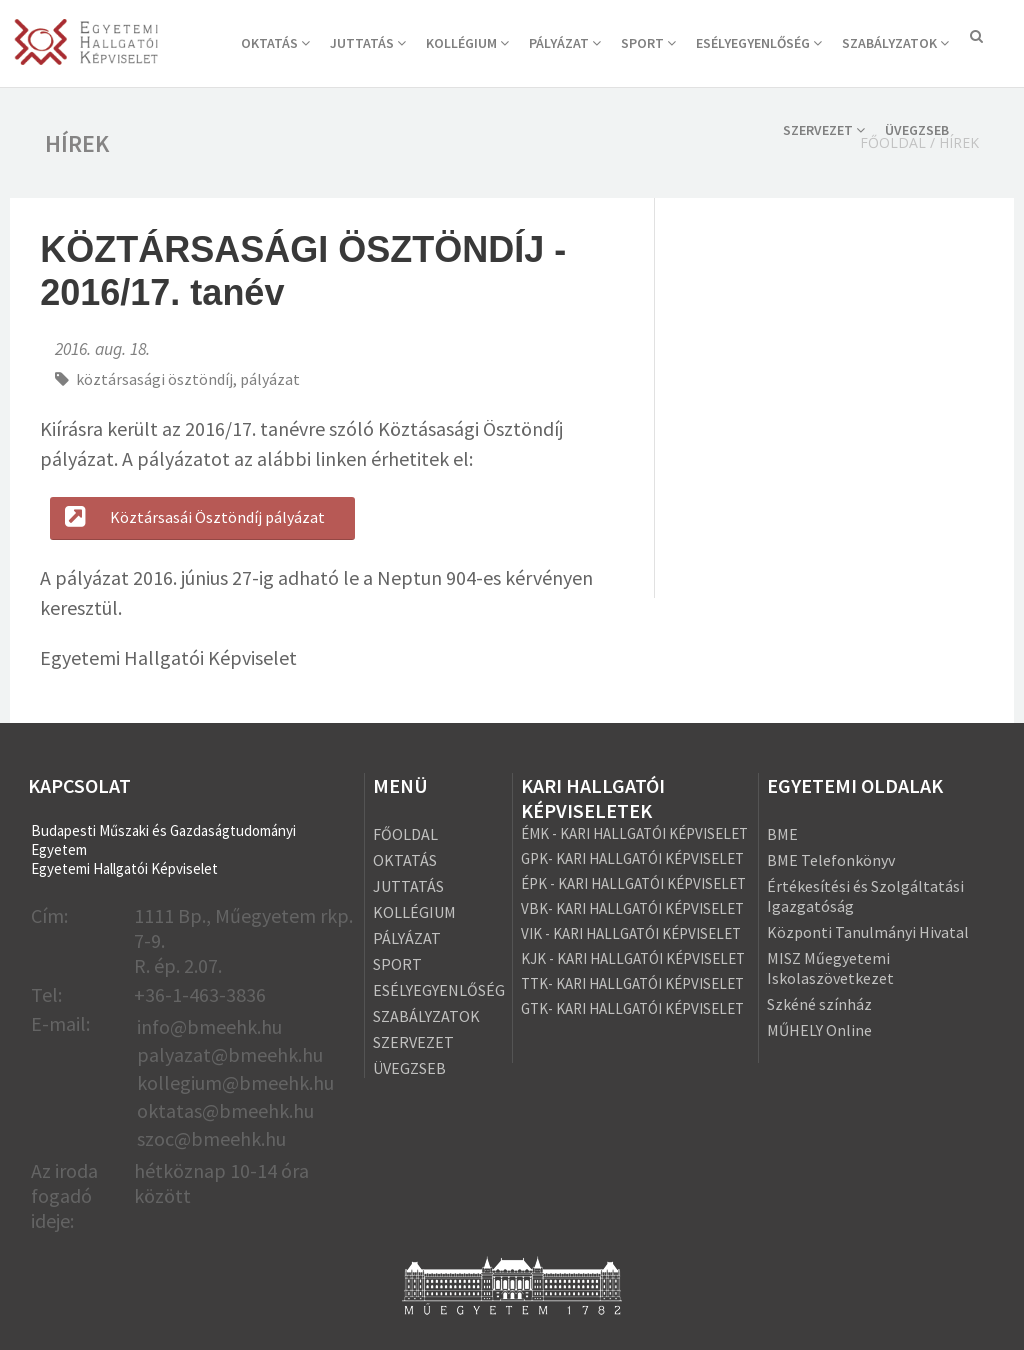  I want to click on FŐOLDAL, so click(405, 834).